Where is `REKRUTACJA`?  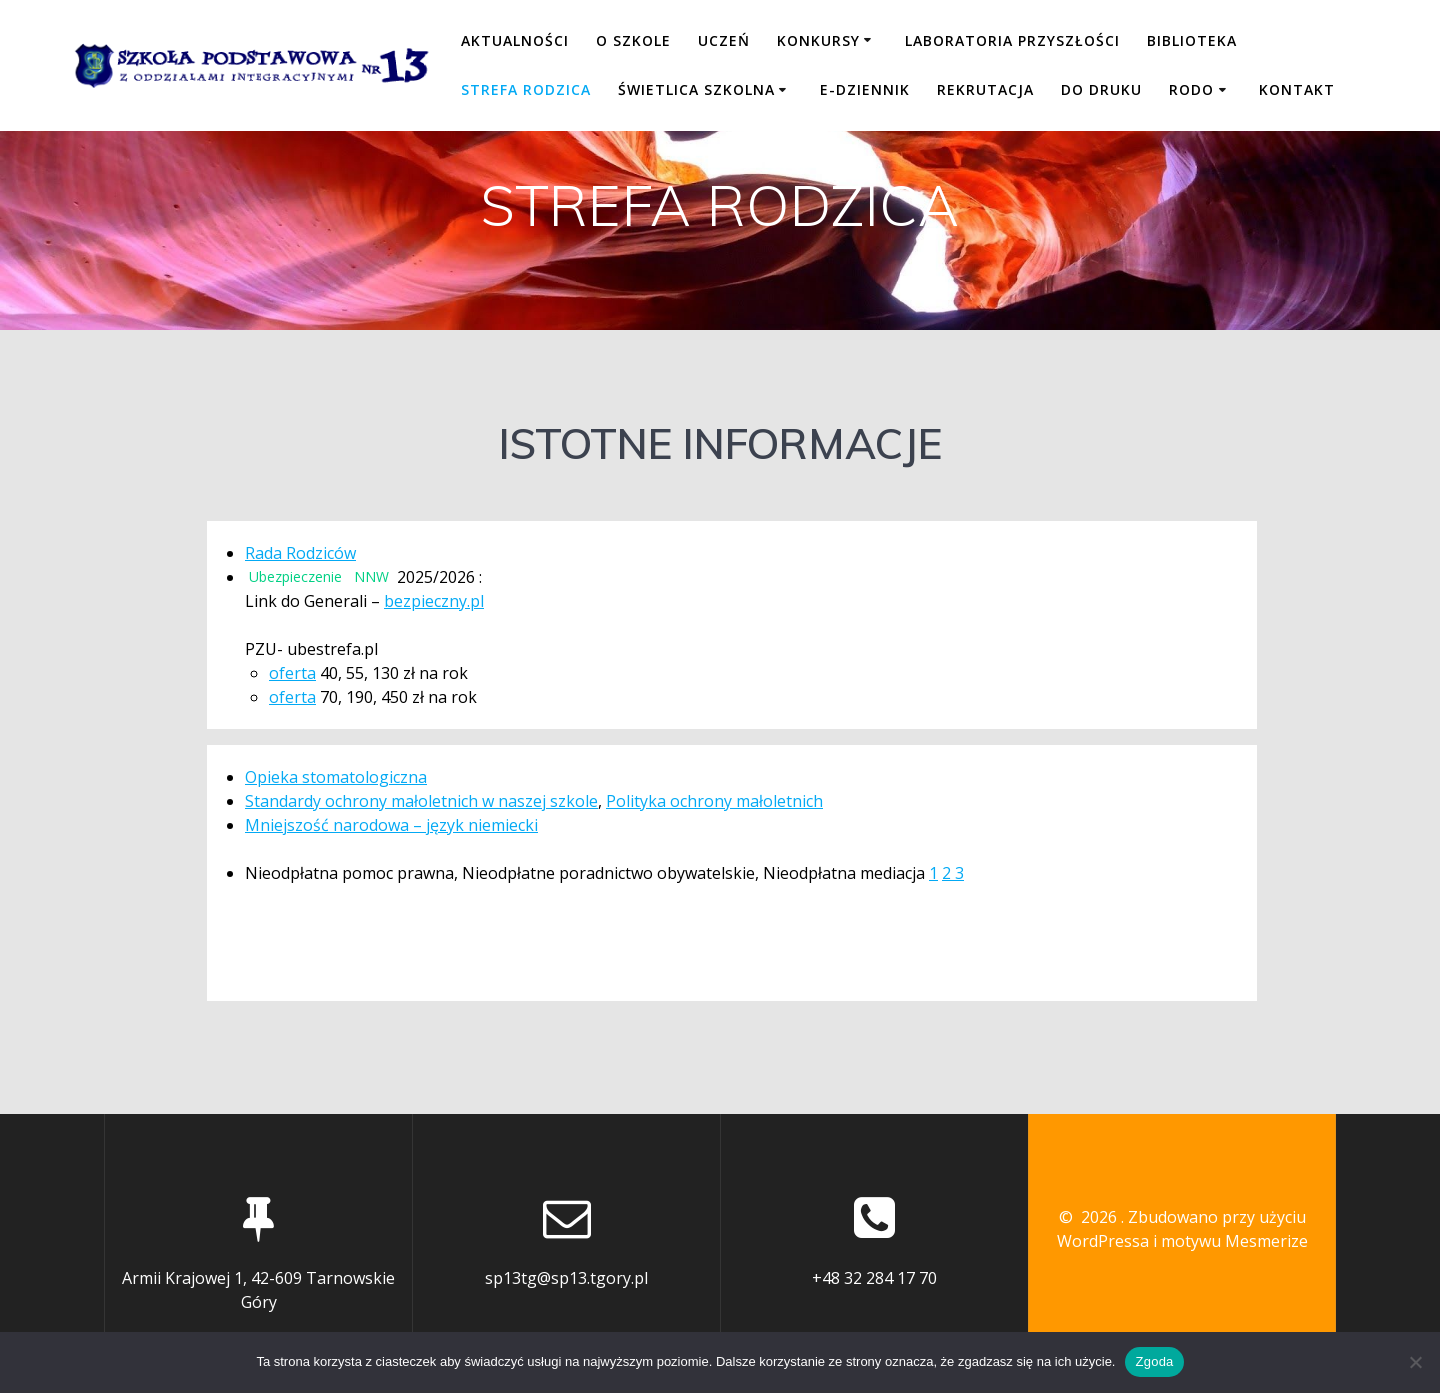
REKRUTACJA is located at coordinates (985, 89).